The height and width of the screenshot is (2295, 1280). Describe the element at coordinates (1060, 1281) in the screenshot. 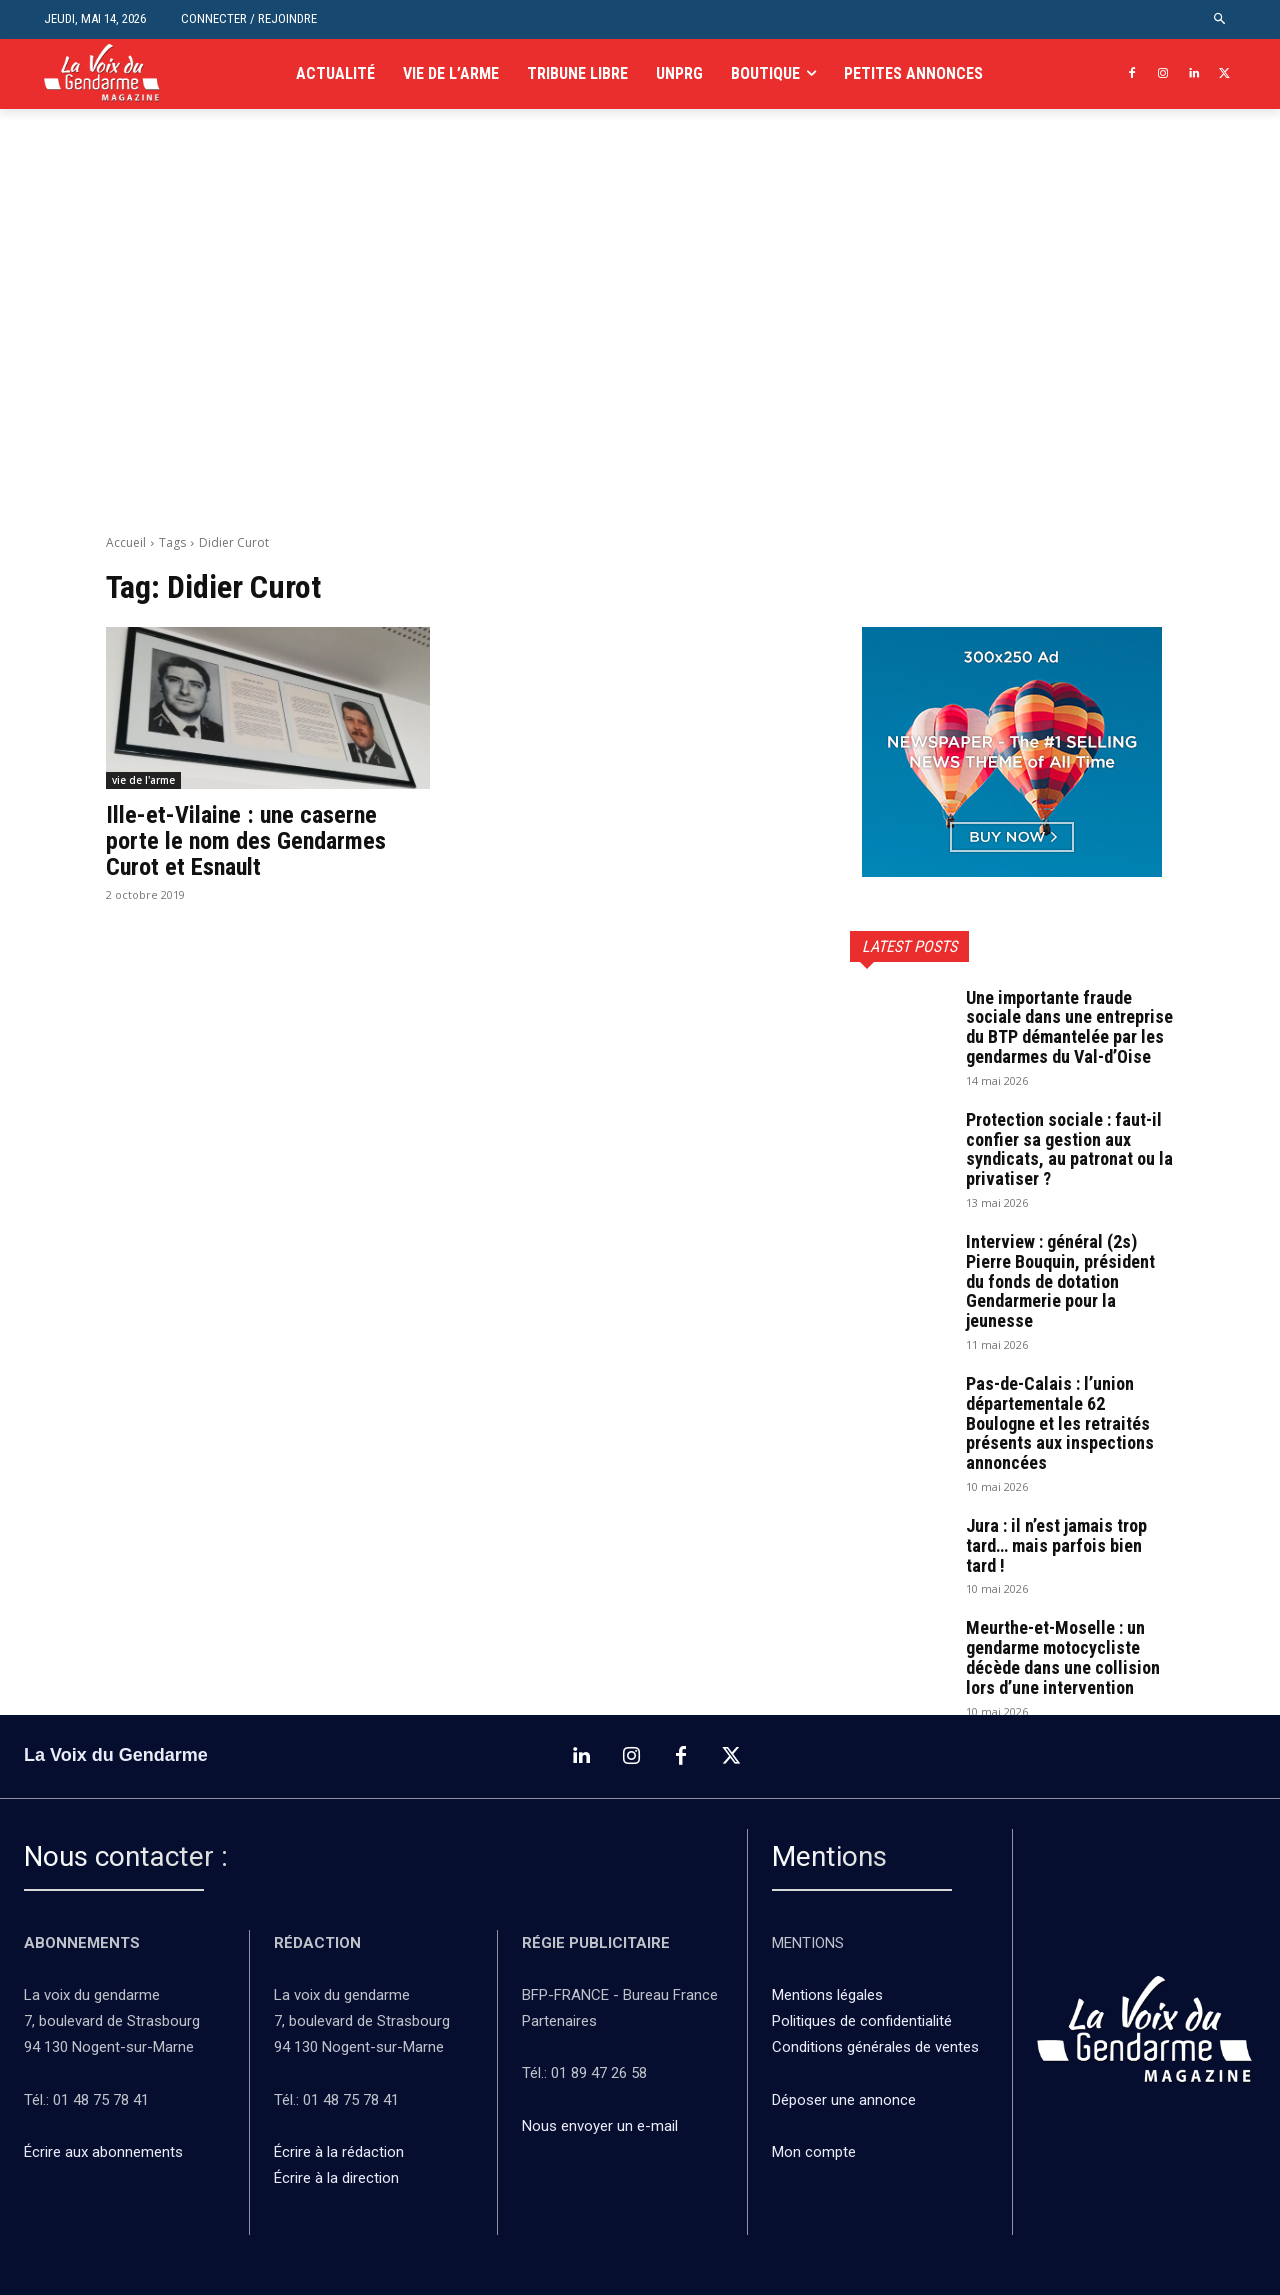

I see `Interview : général (2s) Pierre Bouquin, président du fonds de dotation Gendarmerie pour la jeunesse` at that location.